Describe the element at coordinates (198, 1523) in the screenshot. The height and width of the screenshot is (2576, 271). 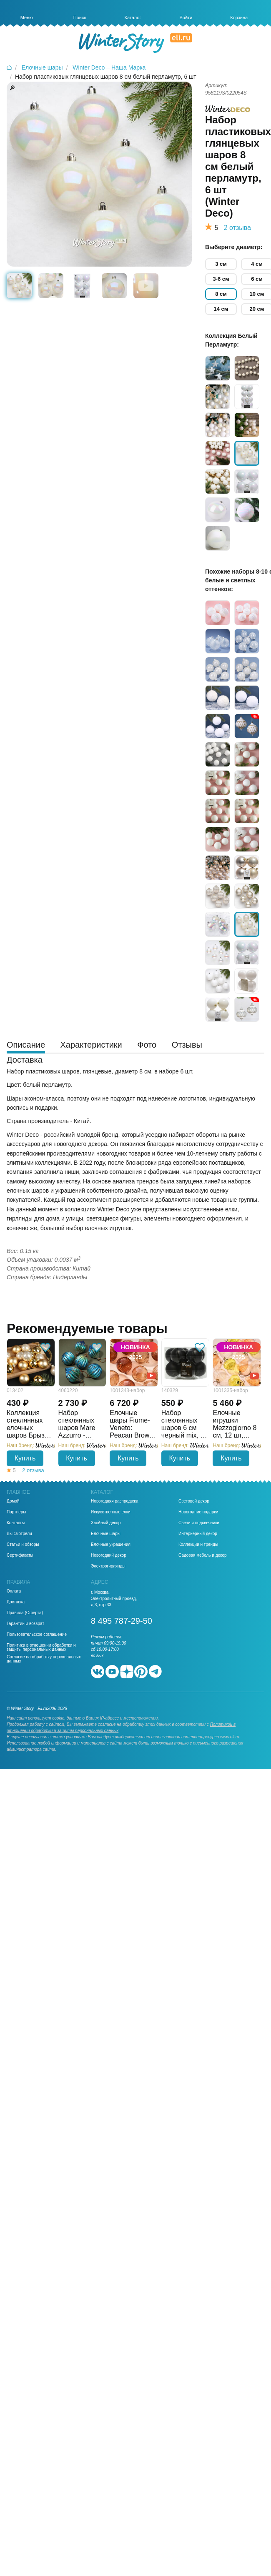
I see `Свечи и подсвечники` at that location.